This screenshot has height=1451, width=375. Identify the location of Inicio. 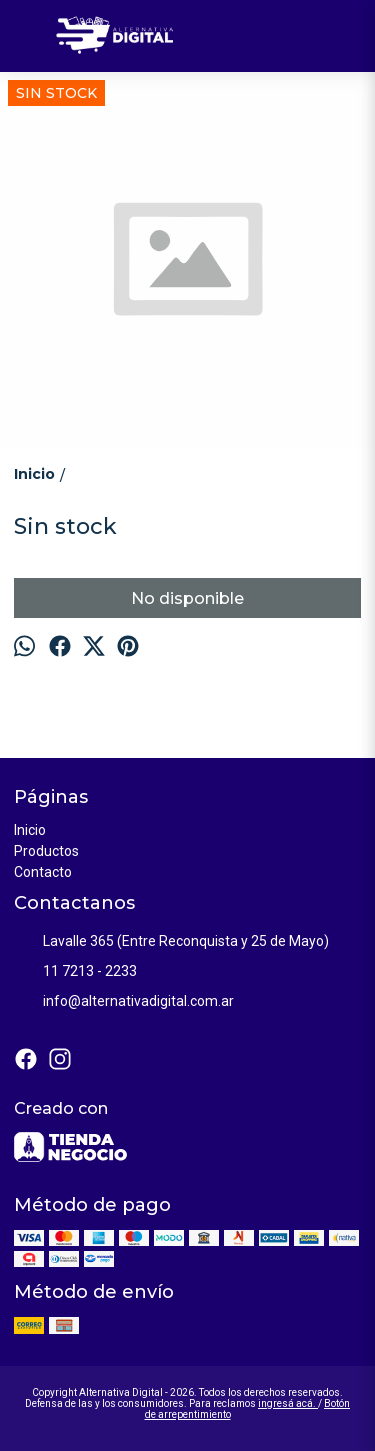
(30, 830).